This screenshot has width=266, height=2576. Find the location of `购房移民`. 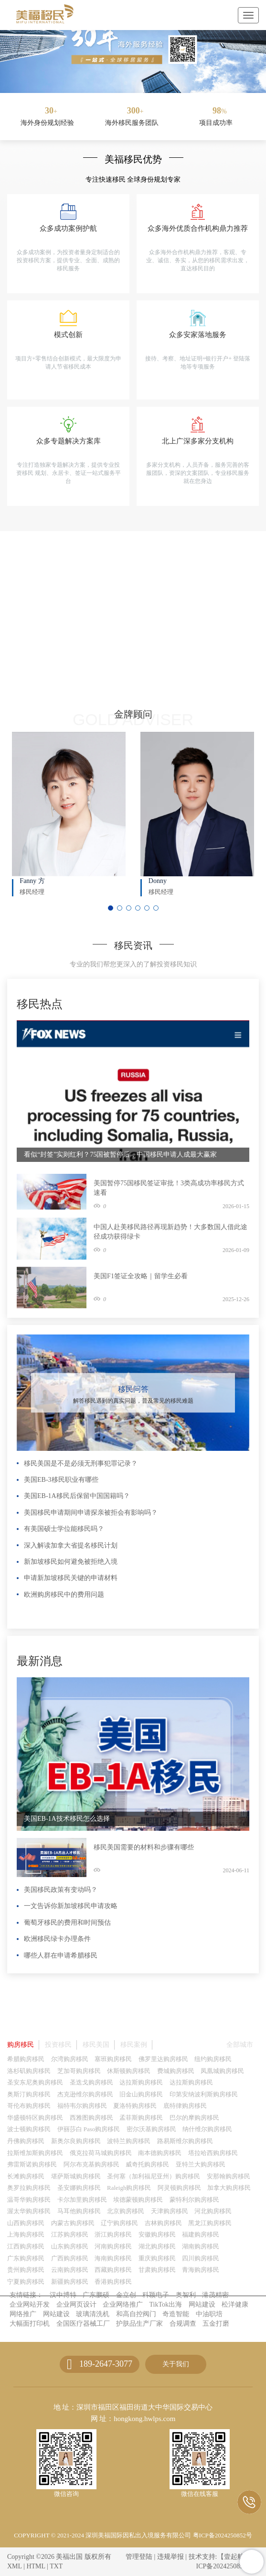

购房移民 is located at coordinates (20, 2044).